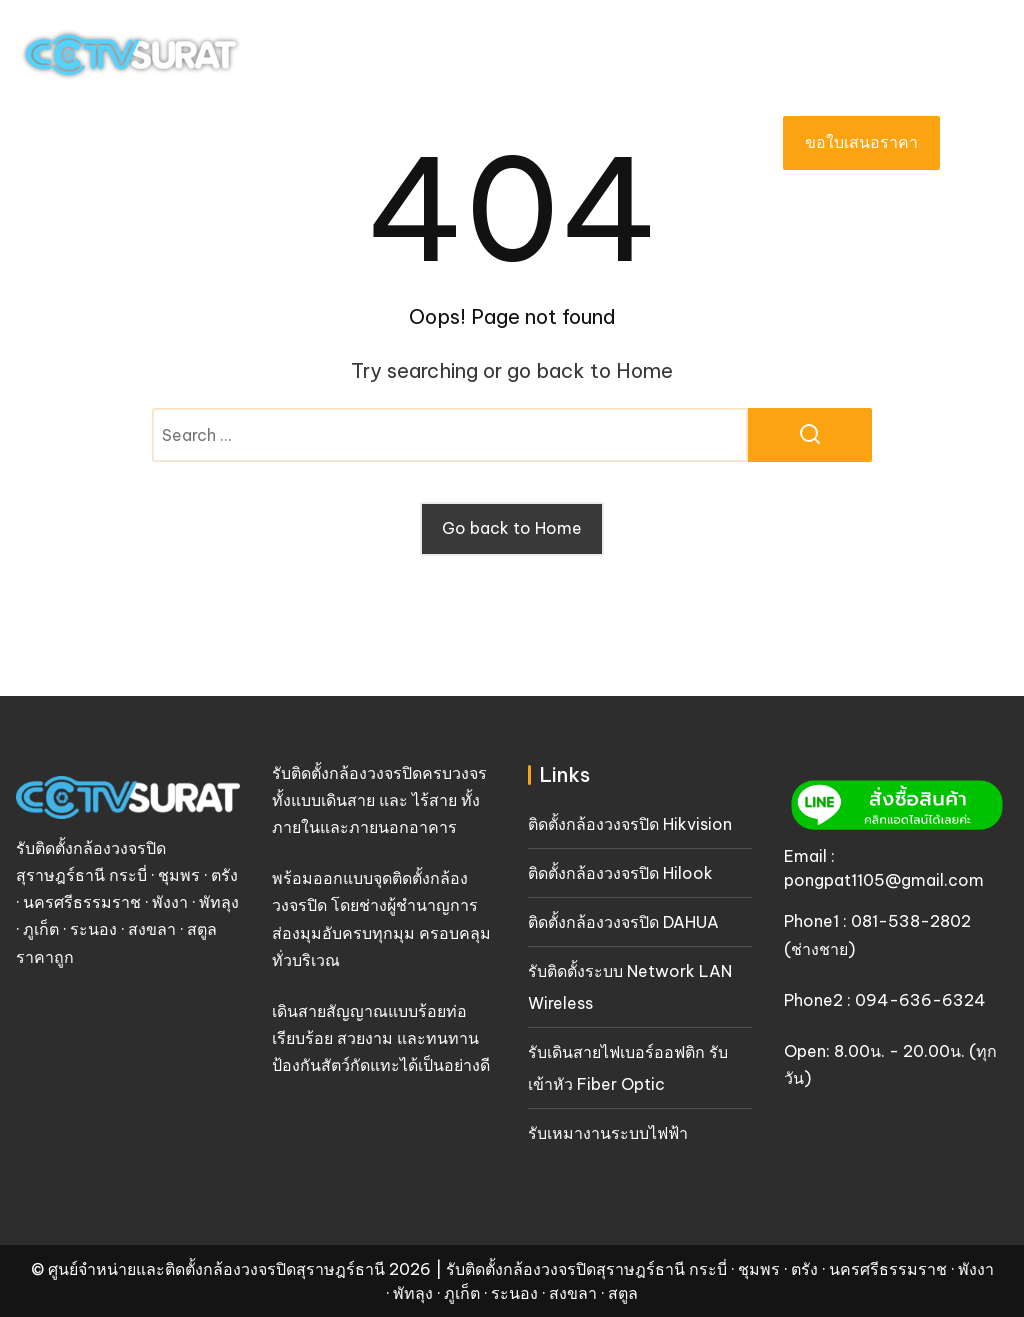 This screenshot has height=1317, width=1024. I want to click on ผลงาน, so click(460, 143).